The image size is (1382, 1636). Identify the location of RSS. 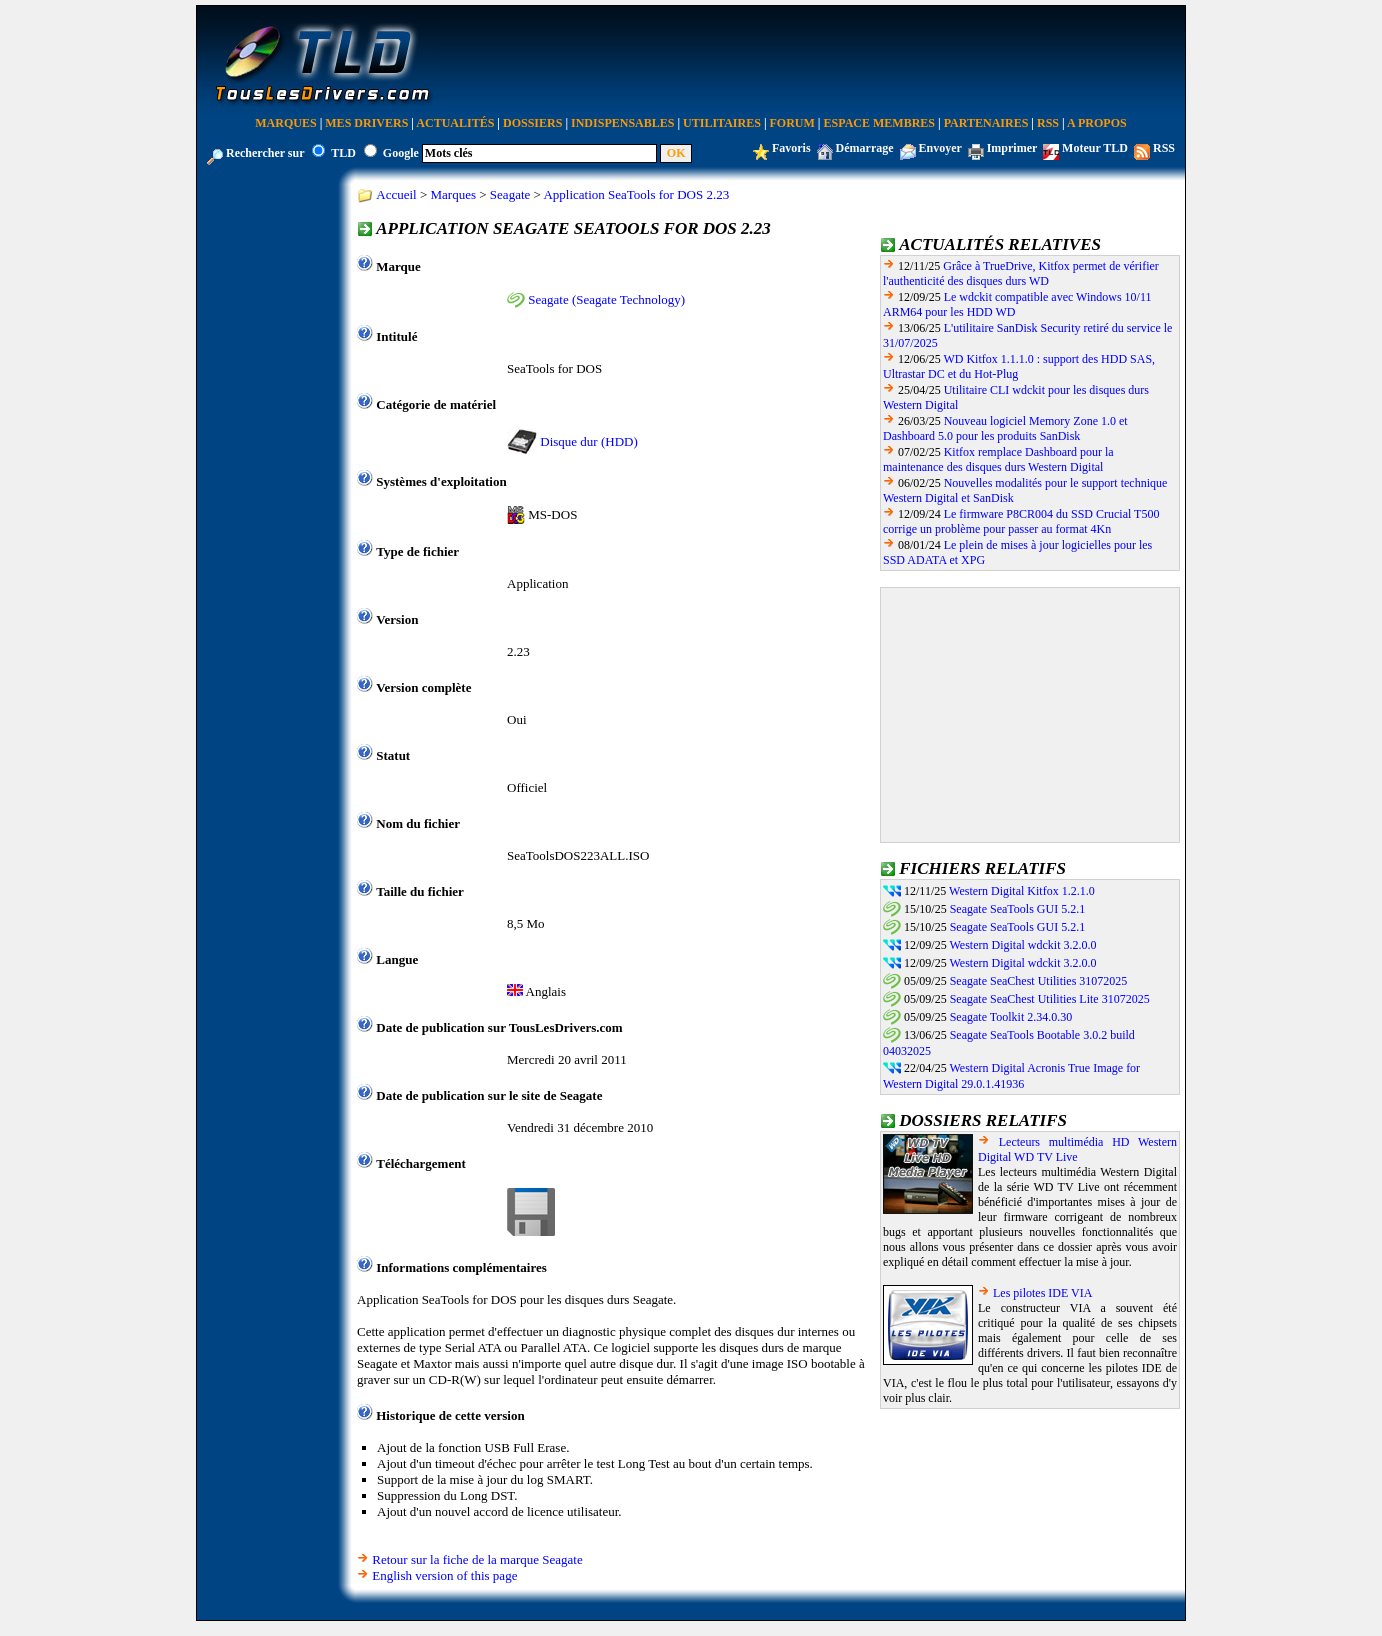
(1048, 123).